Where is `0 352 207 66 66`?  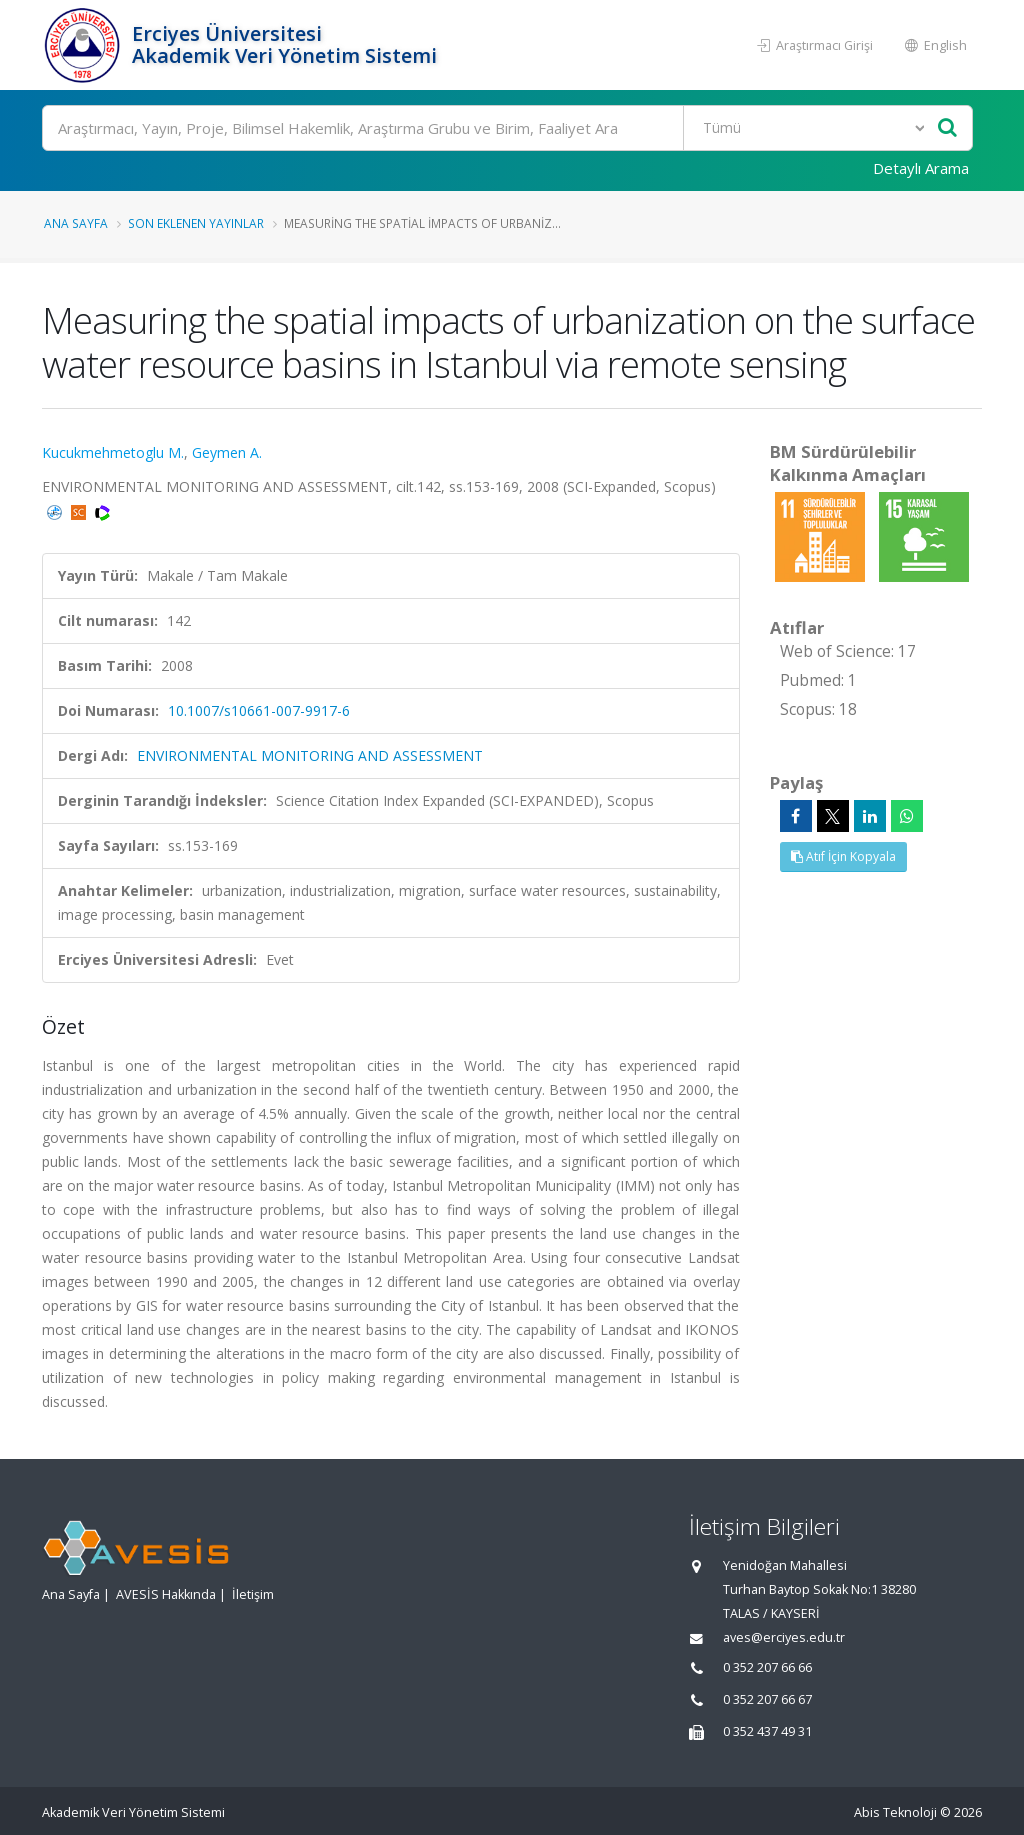
0 352 207 66 66 is located at coordinates (767, 1667).